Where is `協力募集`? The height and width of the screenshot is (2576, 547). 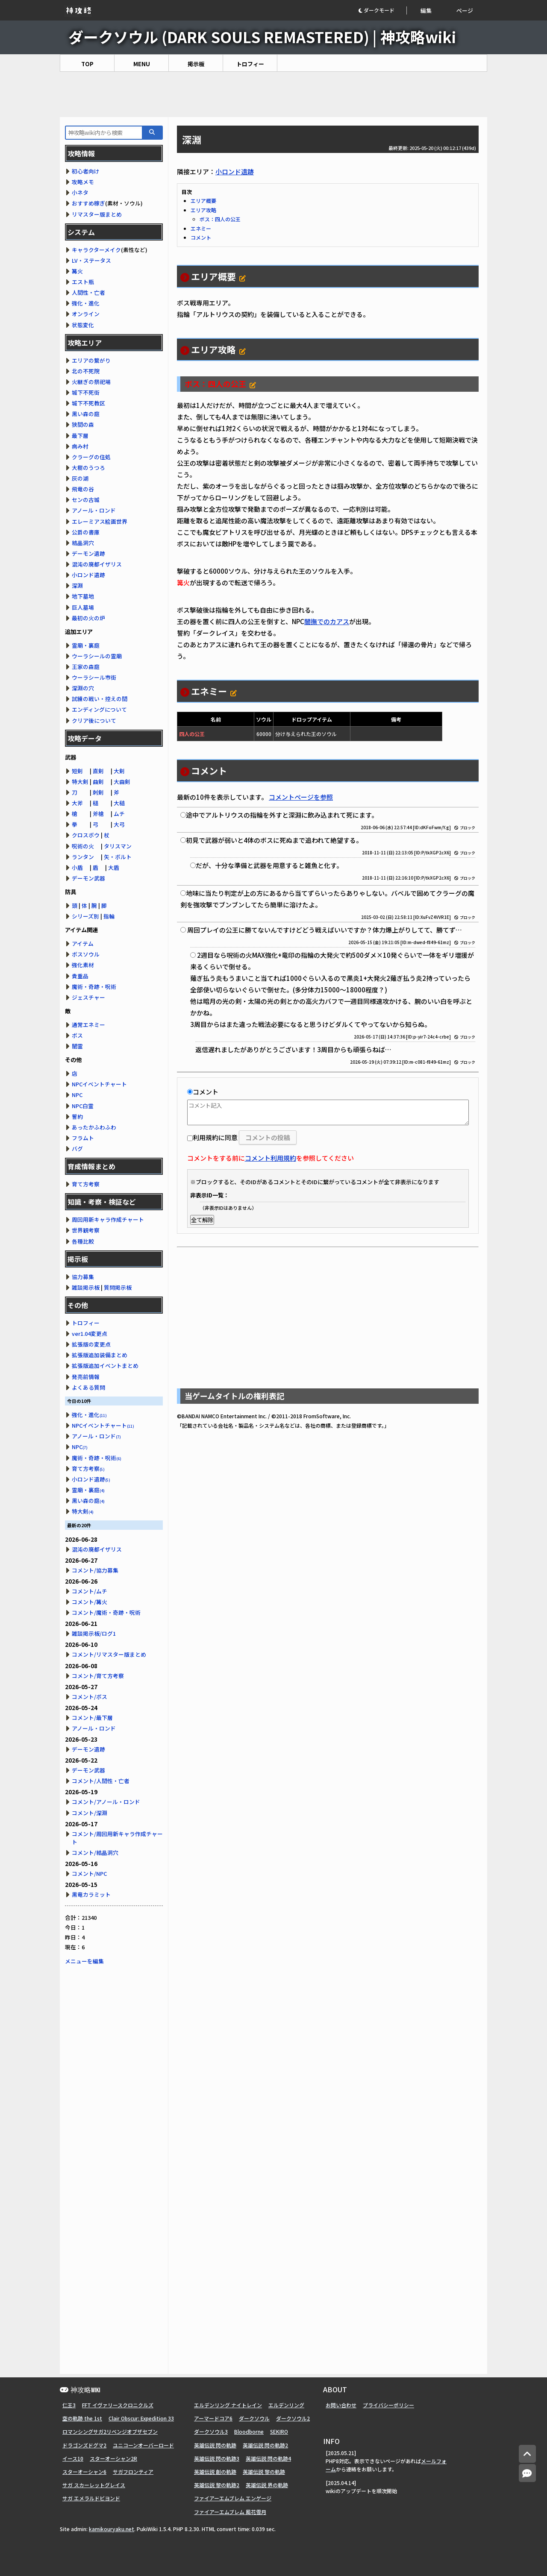 協力募集 is located at coordinates (83, 1277).